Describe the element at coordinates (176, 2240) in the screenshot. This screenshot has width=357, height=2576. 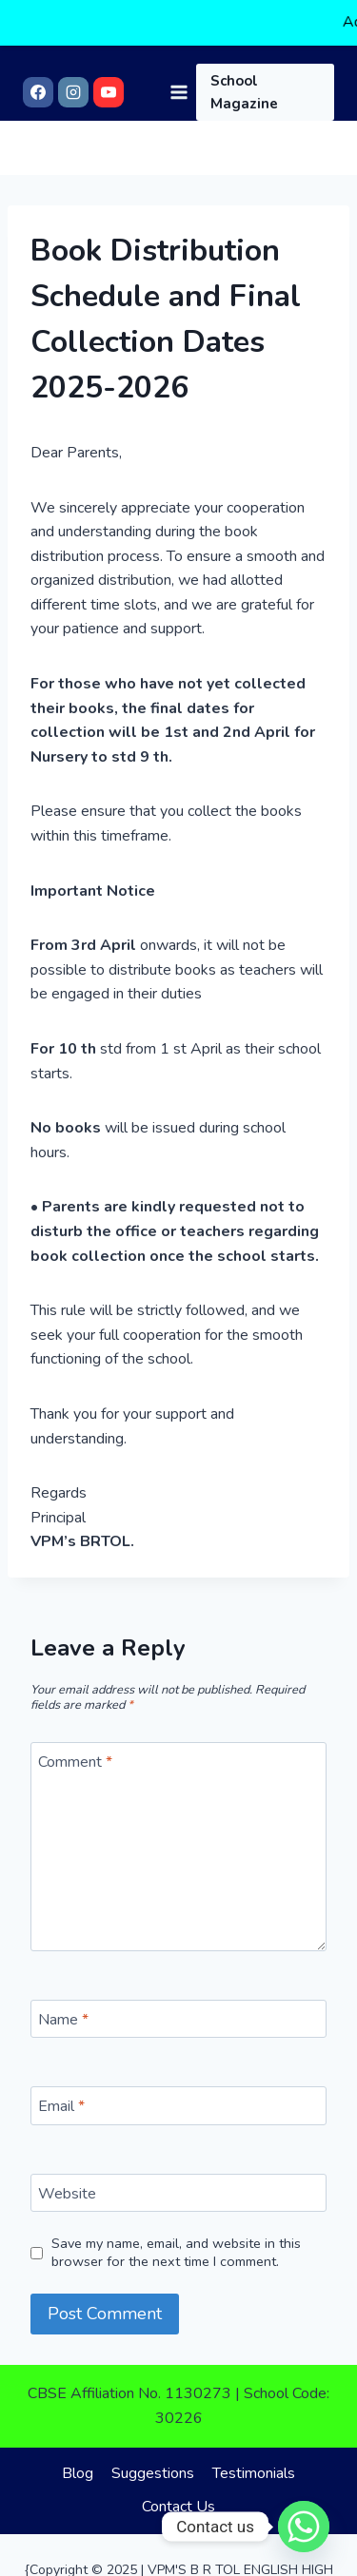
I see `Save my name, email, and website in this browser for the next time I comment.` at that location.